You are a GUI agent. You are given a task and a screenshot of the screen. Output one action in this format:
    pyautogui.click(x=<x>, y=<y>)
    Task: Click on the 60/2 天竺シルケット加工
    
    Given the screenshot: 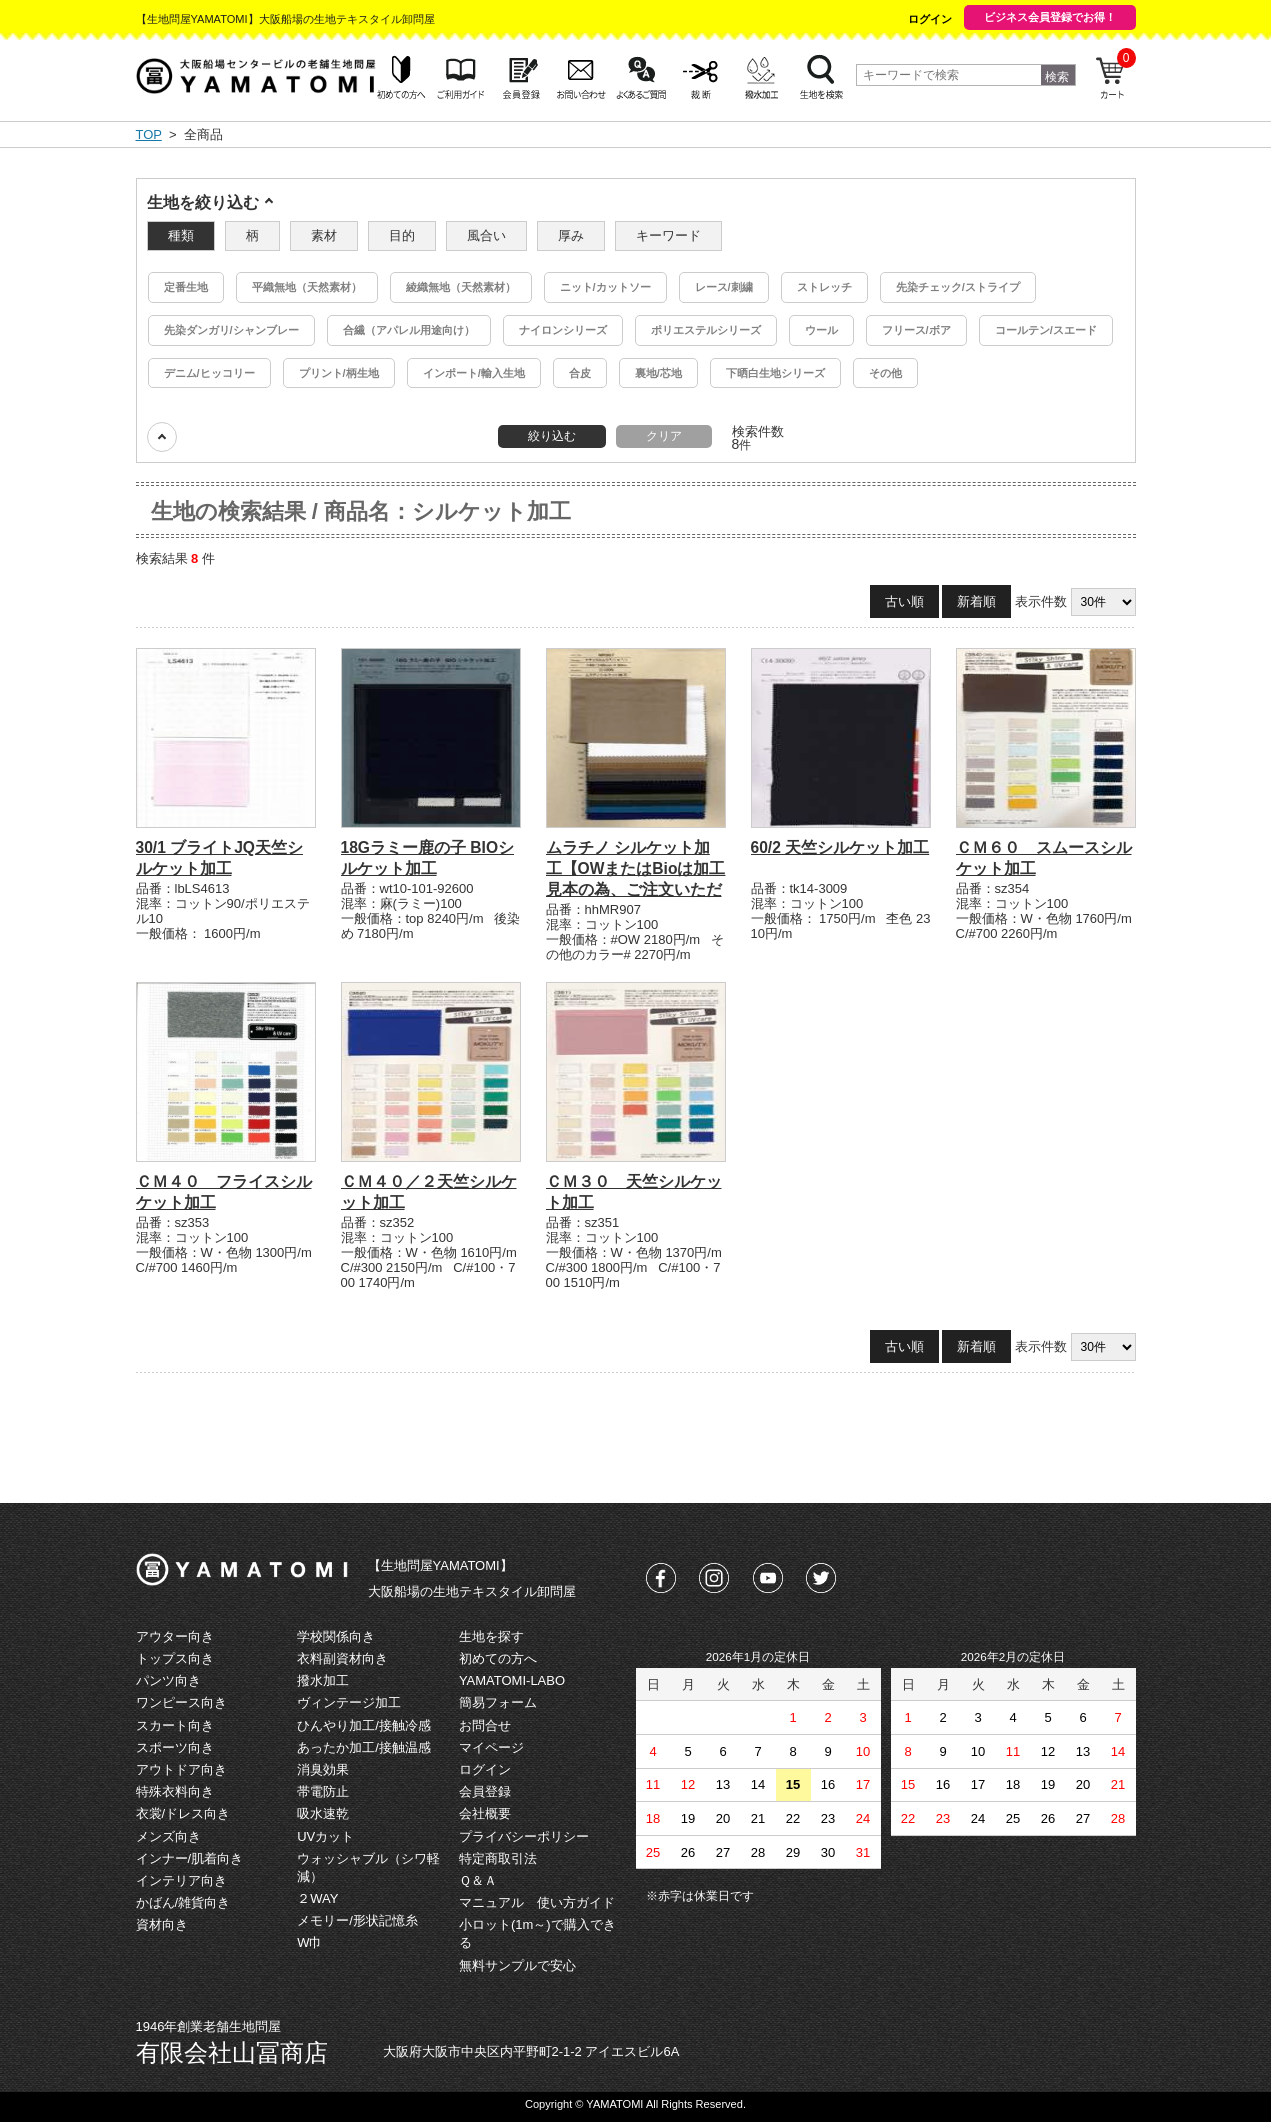 What is the action you would take?
    pyautogui.click(x=840, y=847)
    